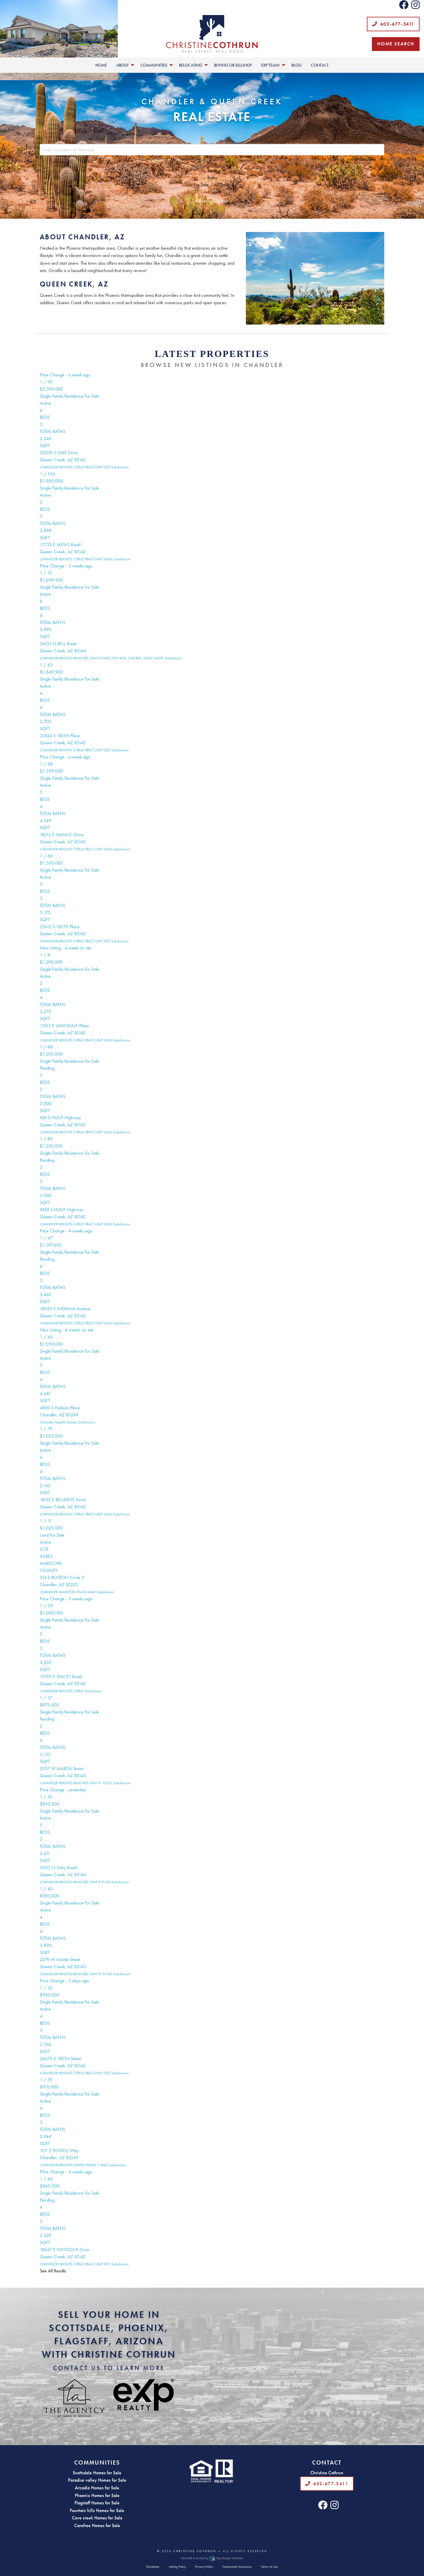  Describe the element at coordinates (194, 2551) in the screenshot. I see `Christine Cothrun` at that location.